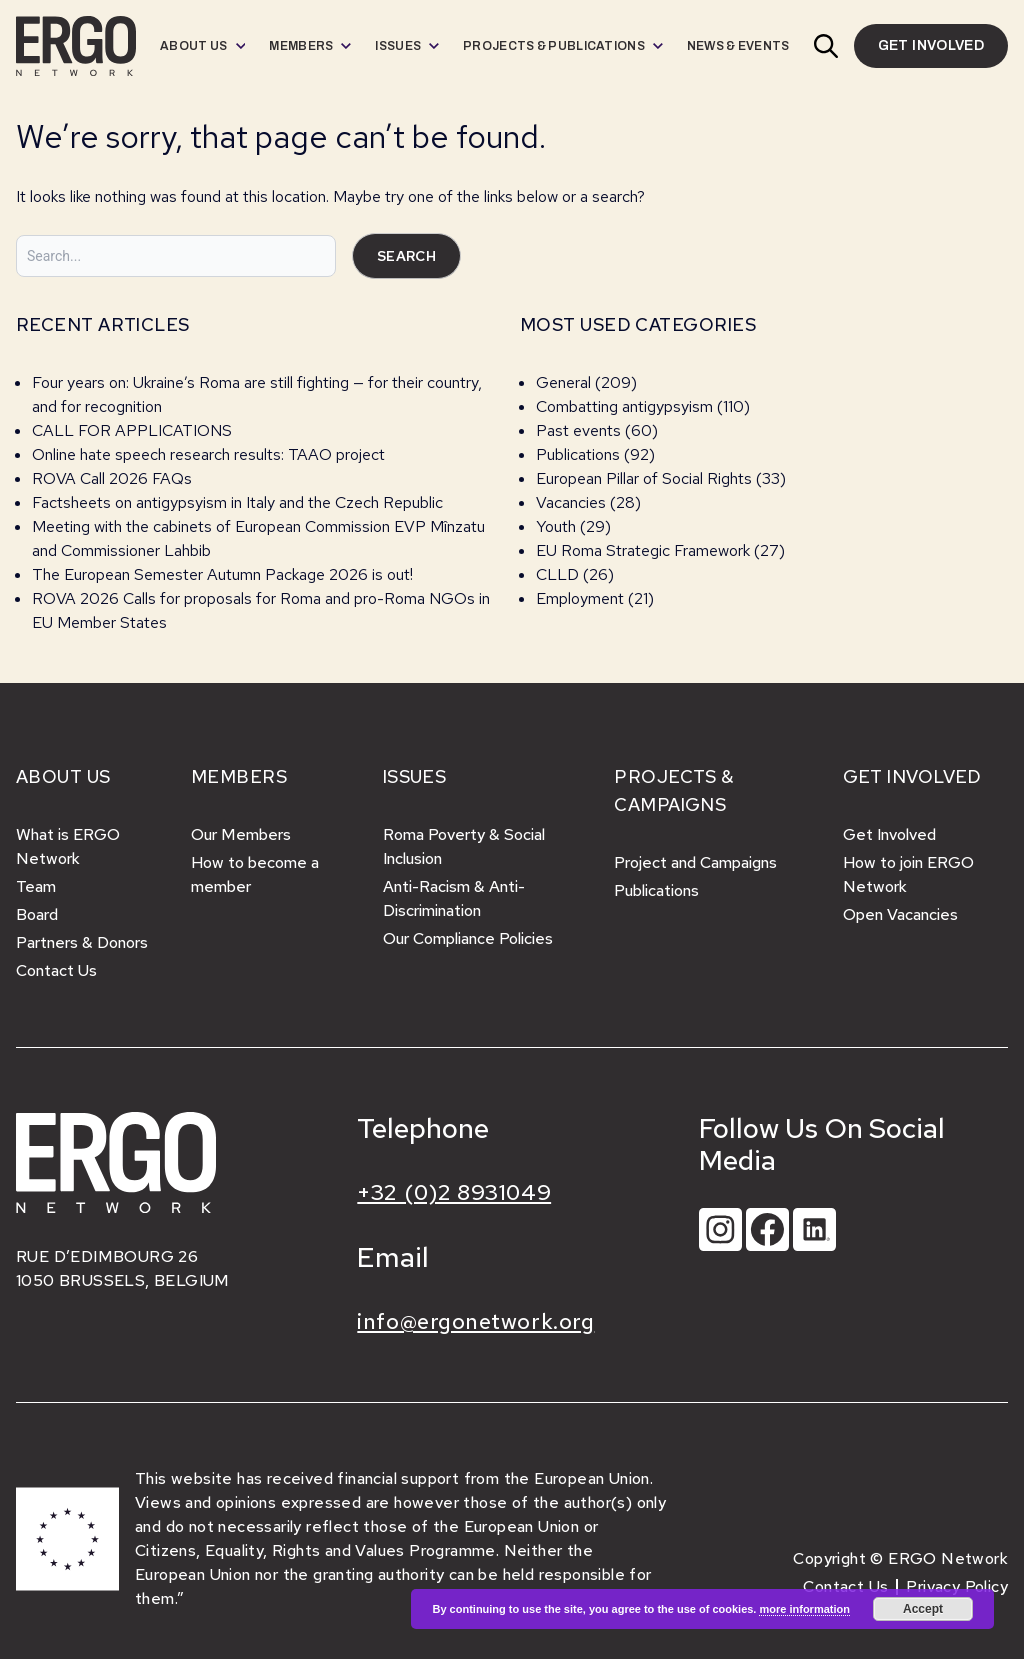 This screenshot has height=1659, width=1024. Describe the element at coordinates (36, 886) in the screenshot. I see `Team` at that location.